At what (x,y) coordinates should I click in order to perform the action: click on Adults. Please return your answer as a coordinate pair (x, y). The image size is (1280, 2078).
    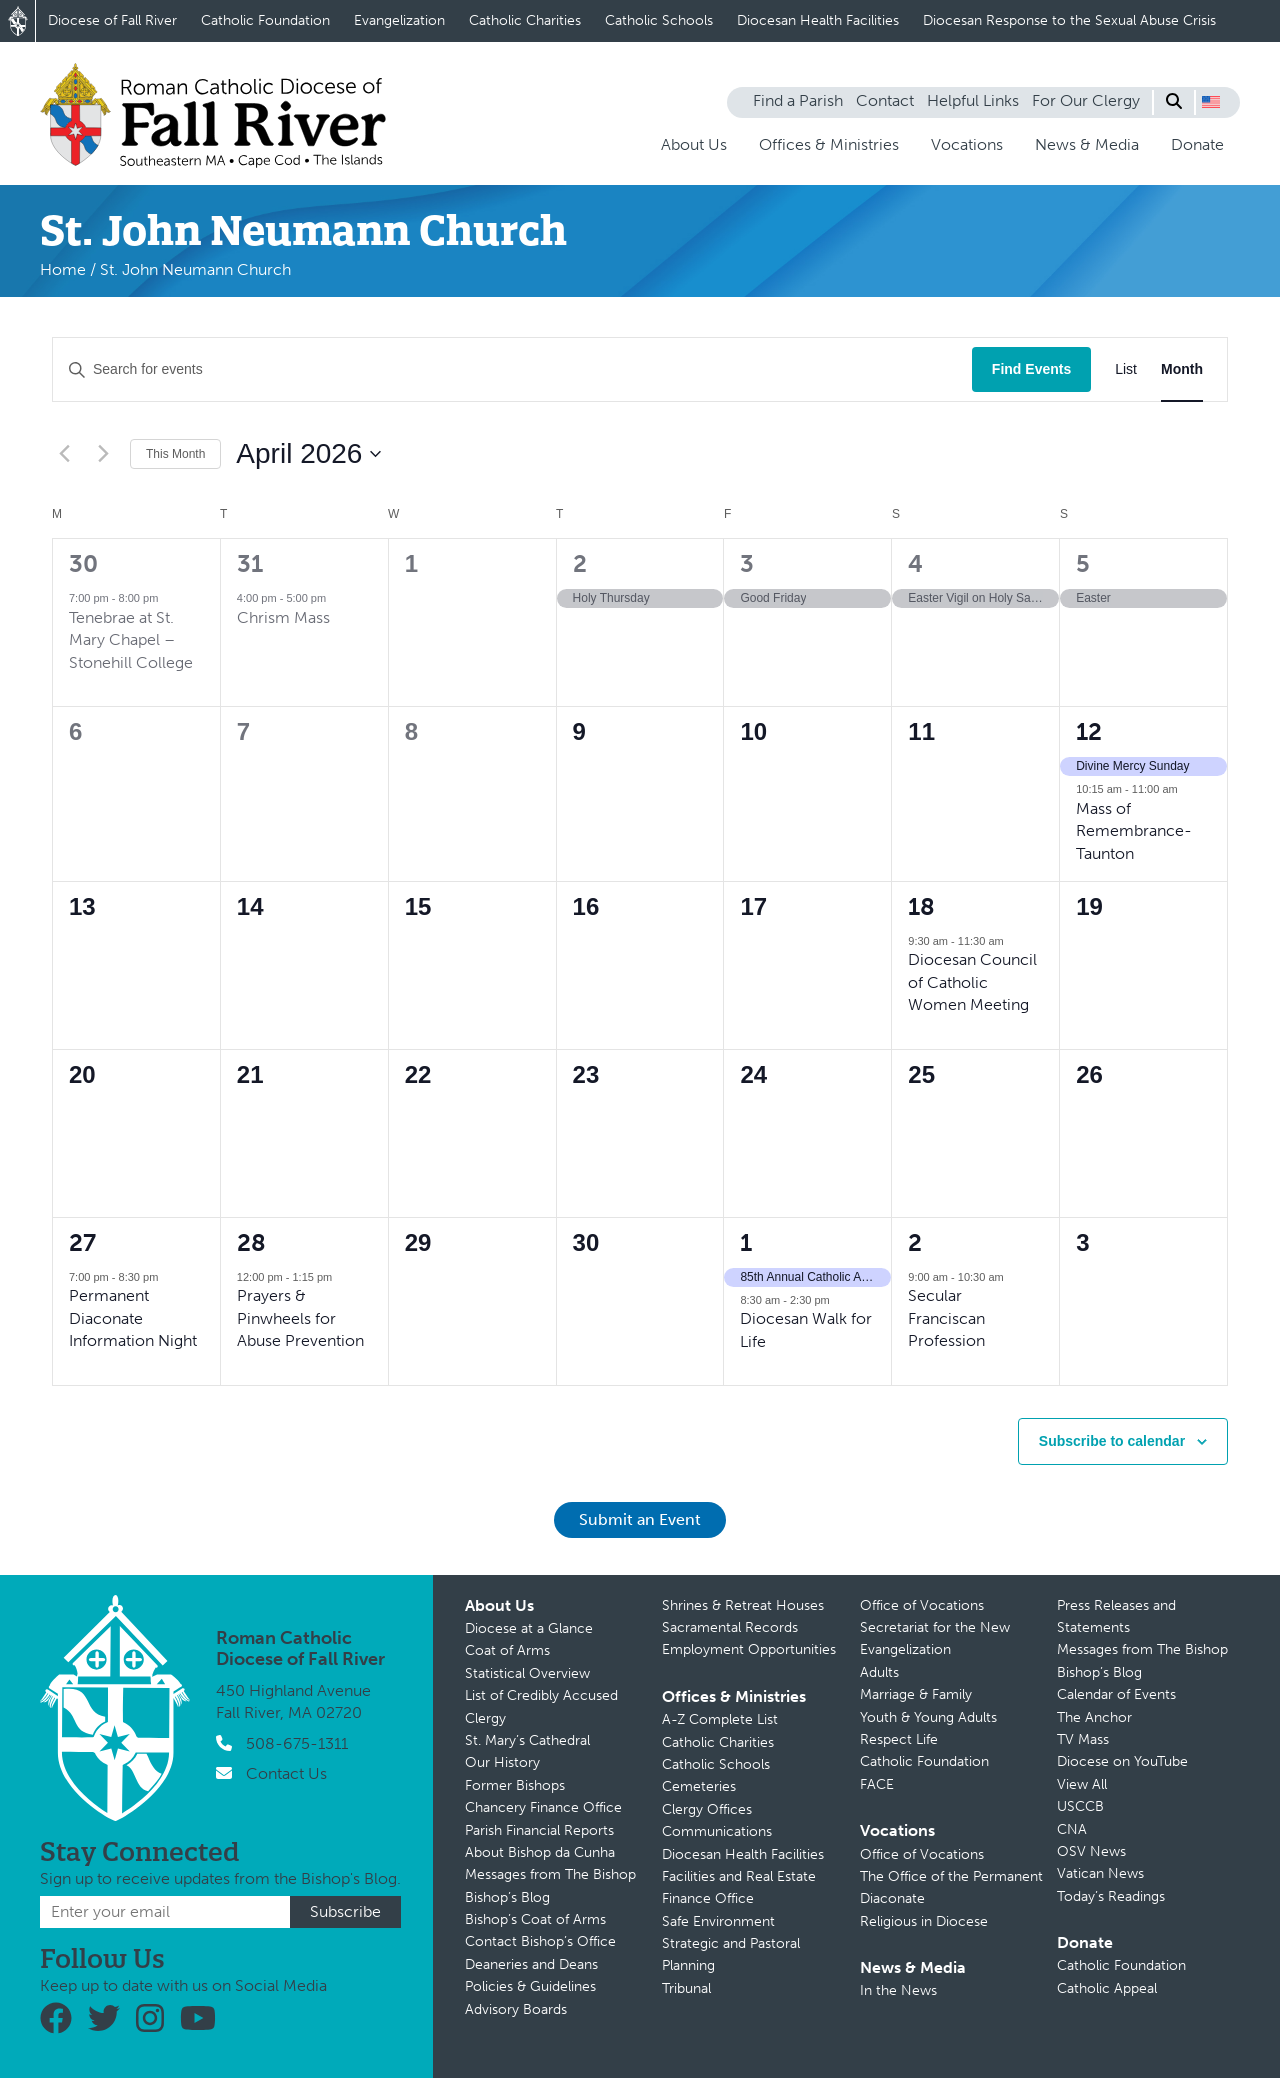
    Looking at the image, I should click on (879, 1672).